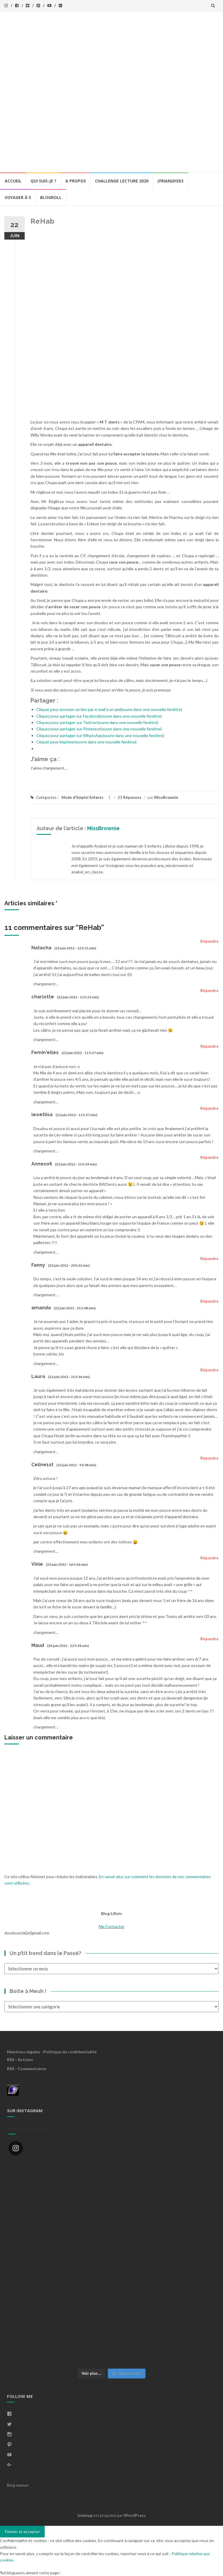  Describe the element at coordinates (209, 1258) in the screenshot. I see `Répondre [Répondre à Fanny]` at that location.